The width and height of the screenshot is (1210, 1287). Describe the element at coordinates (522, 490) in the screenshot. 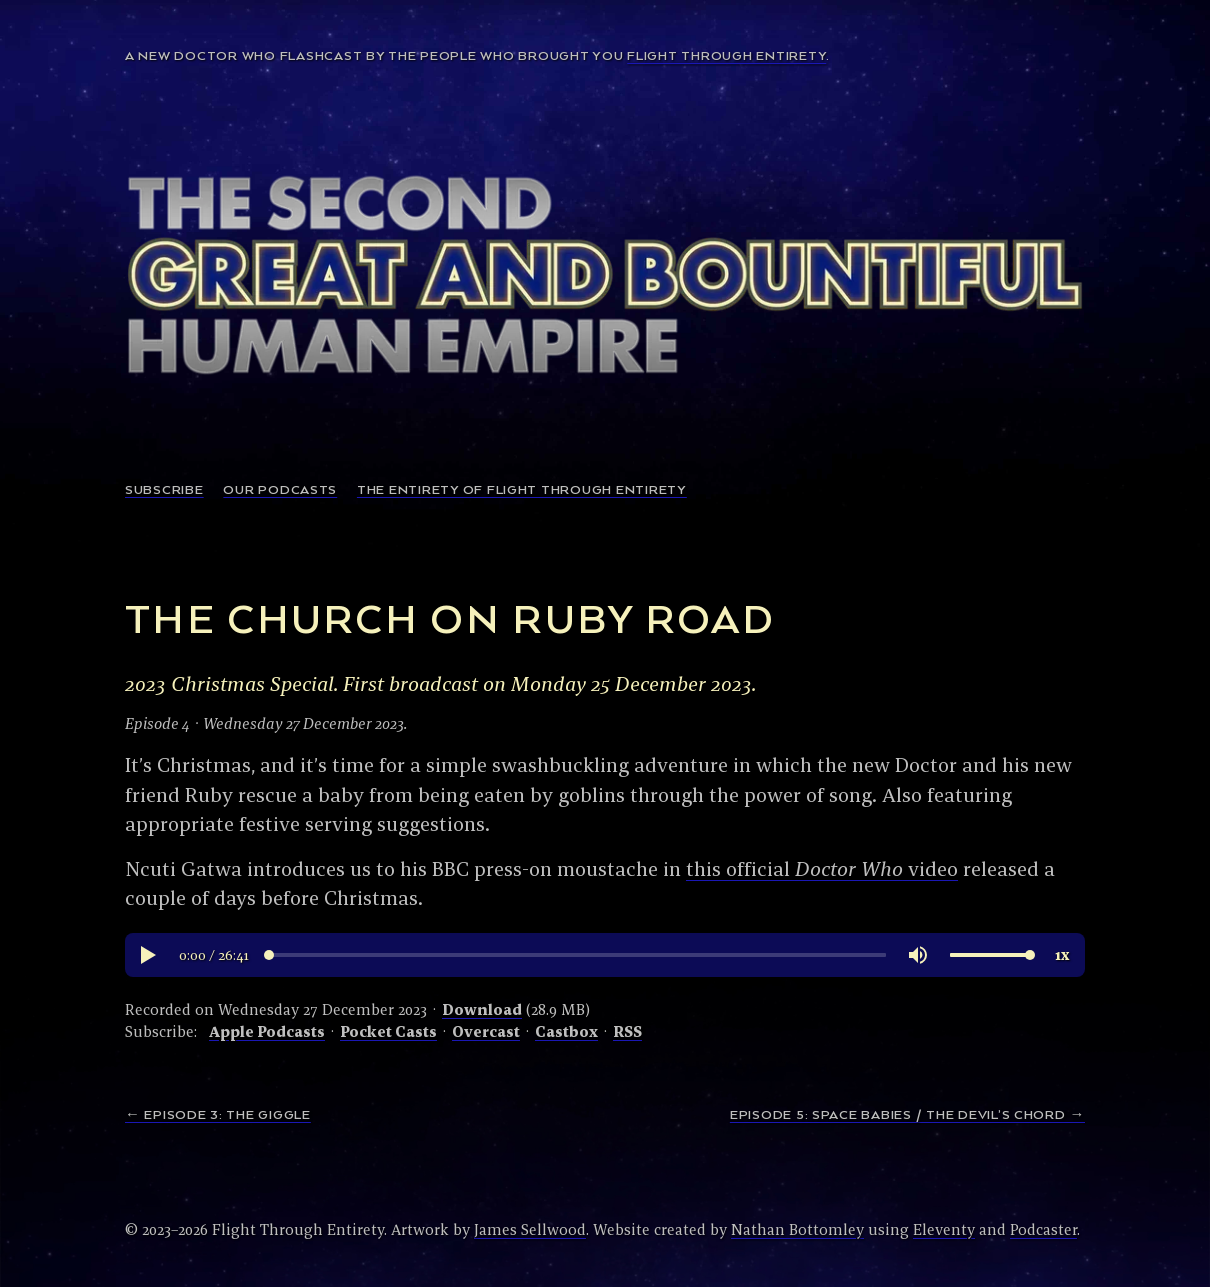

I see `The Entirety of Flight Through Entirety` at that location.